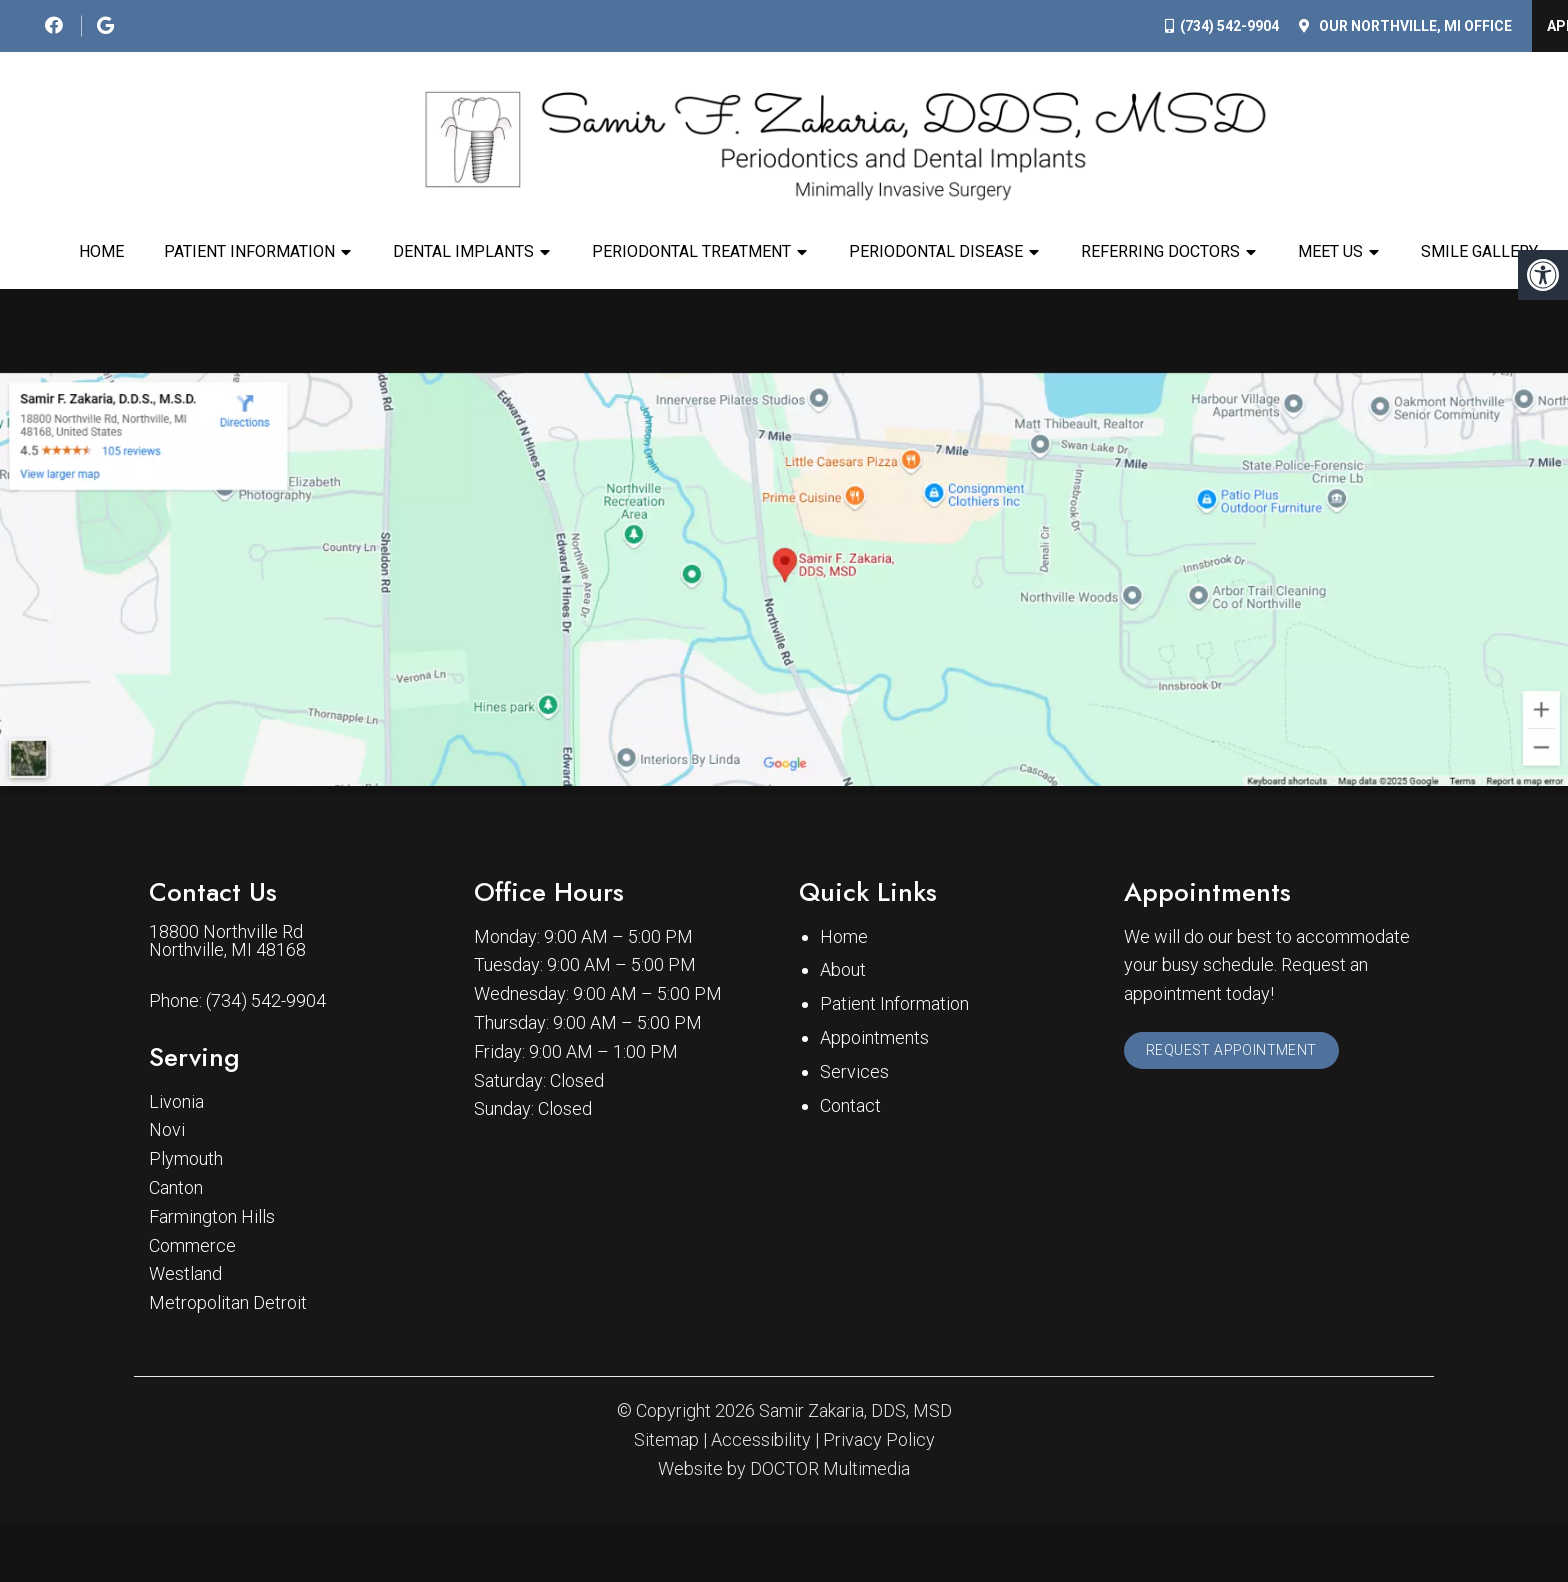  Describe the element at coordinates (850, 1206) in the screenshot. I see `Contact` at that location.